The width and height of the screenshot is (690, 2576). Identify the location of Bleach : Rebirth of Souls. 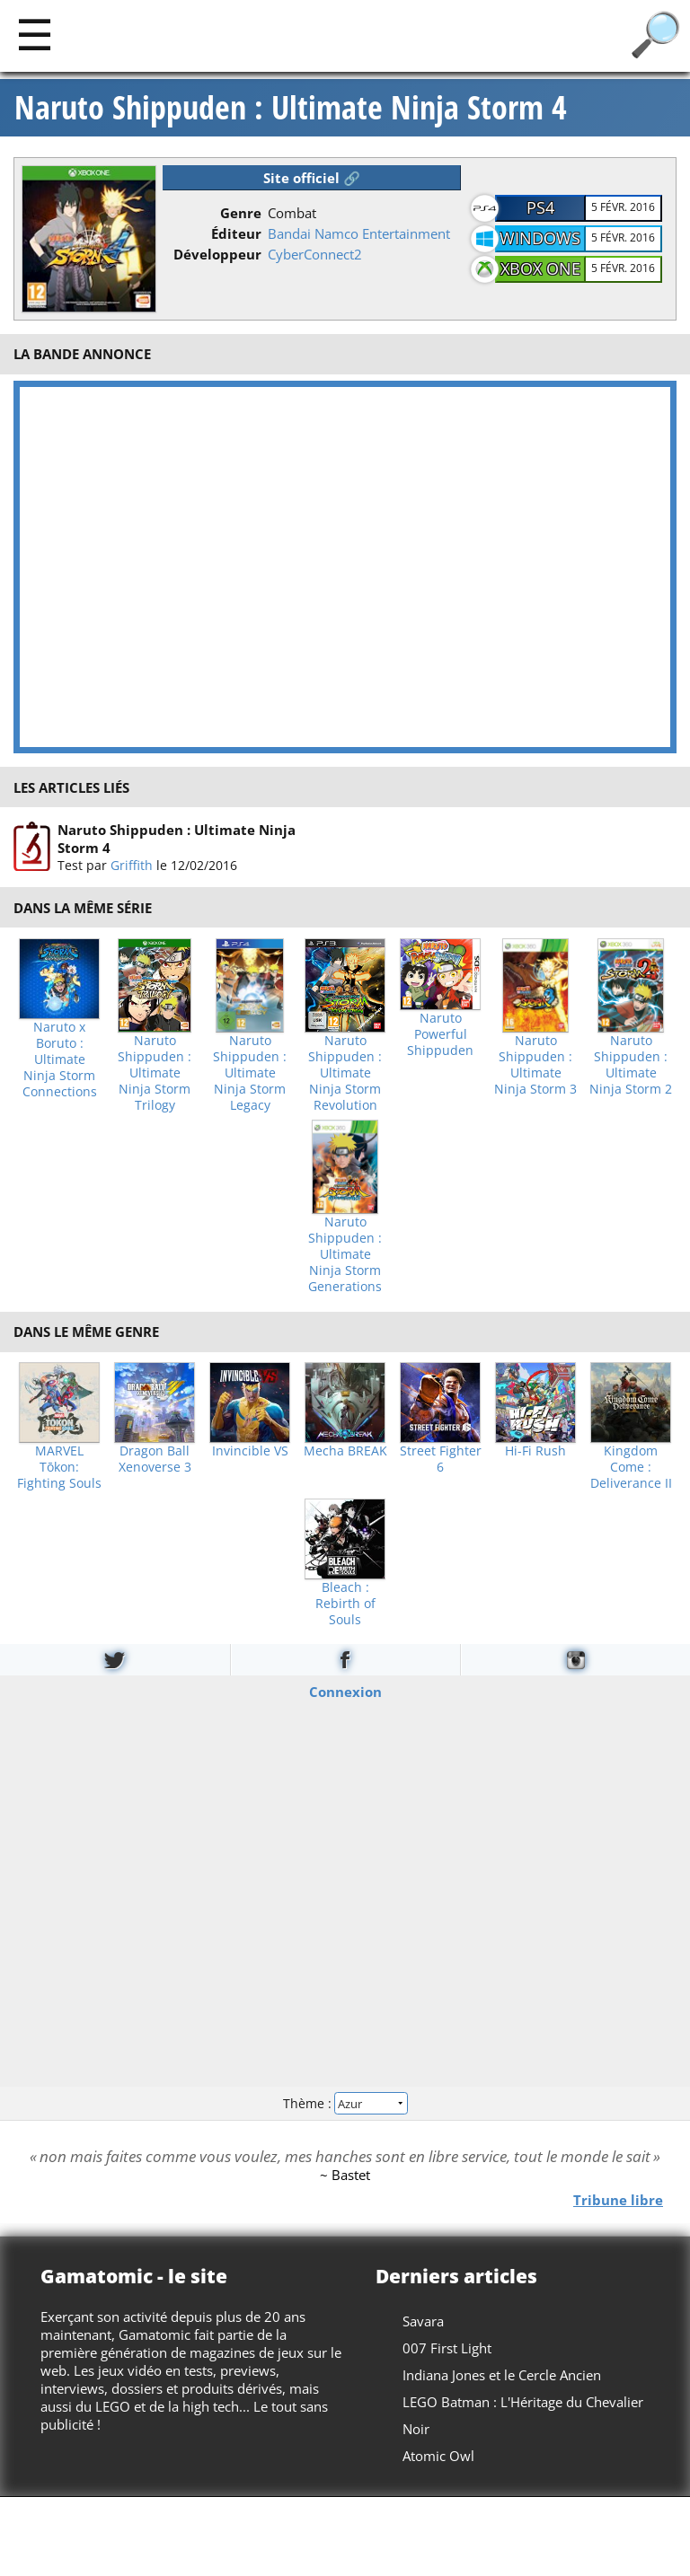
(345, 1603).